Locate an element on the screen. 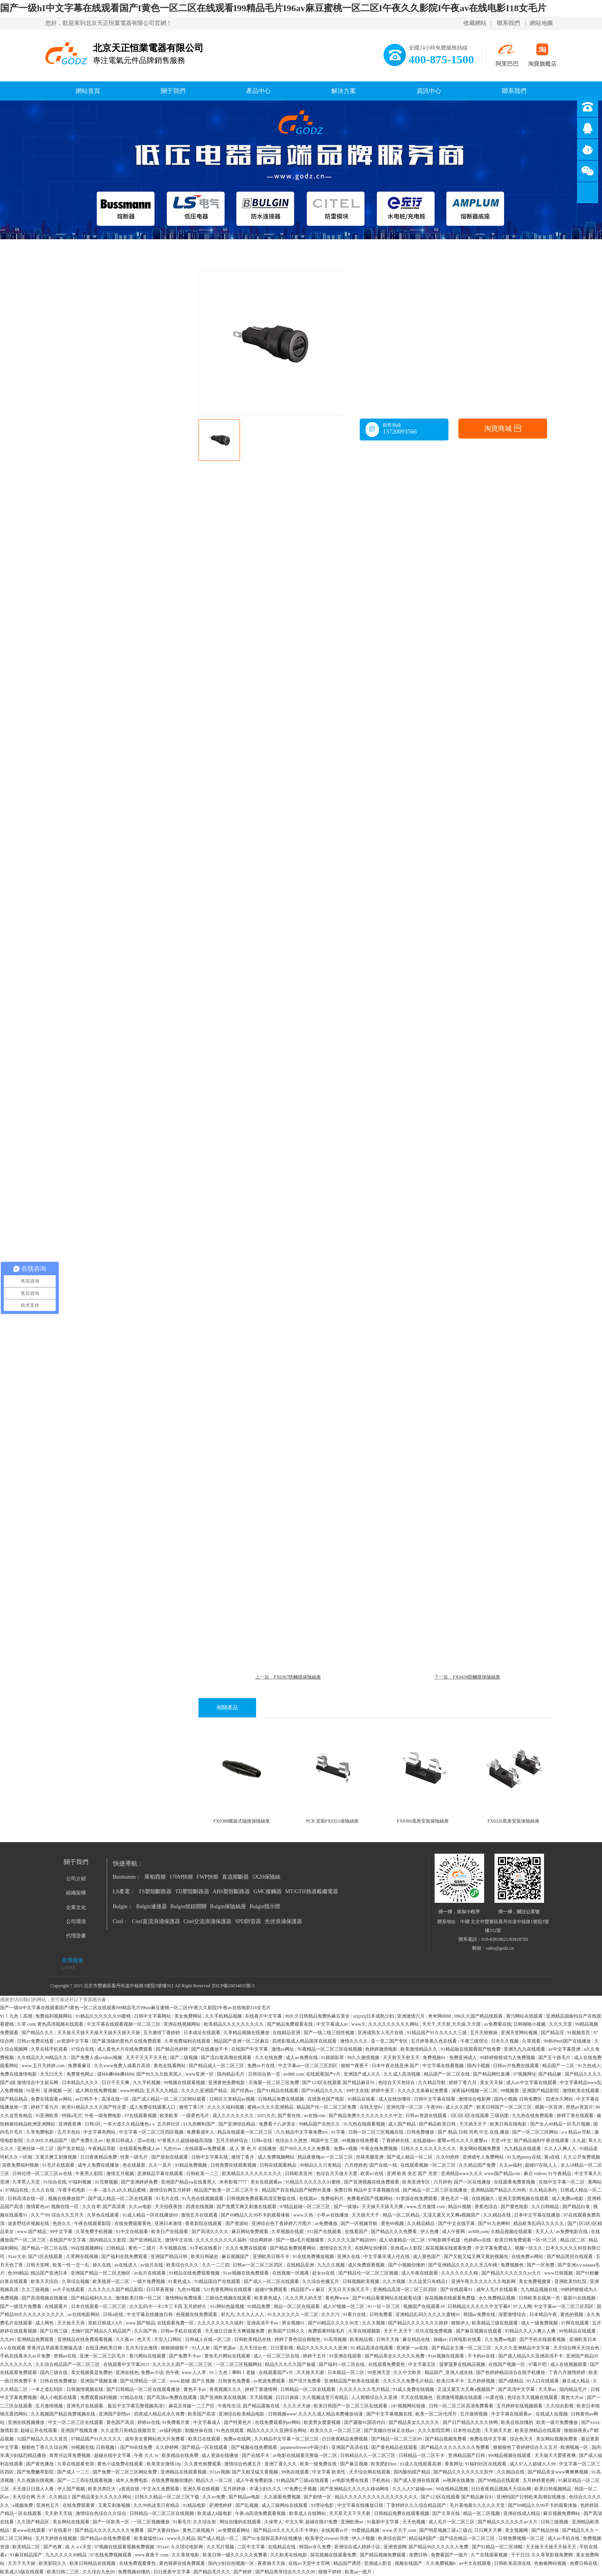 This screenshot has height=2576, width=602. 天天色视频 is located at coordinates (414, 2522).